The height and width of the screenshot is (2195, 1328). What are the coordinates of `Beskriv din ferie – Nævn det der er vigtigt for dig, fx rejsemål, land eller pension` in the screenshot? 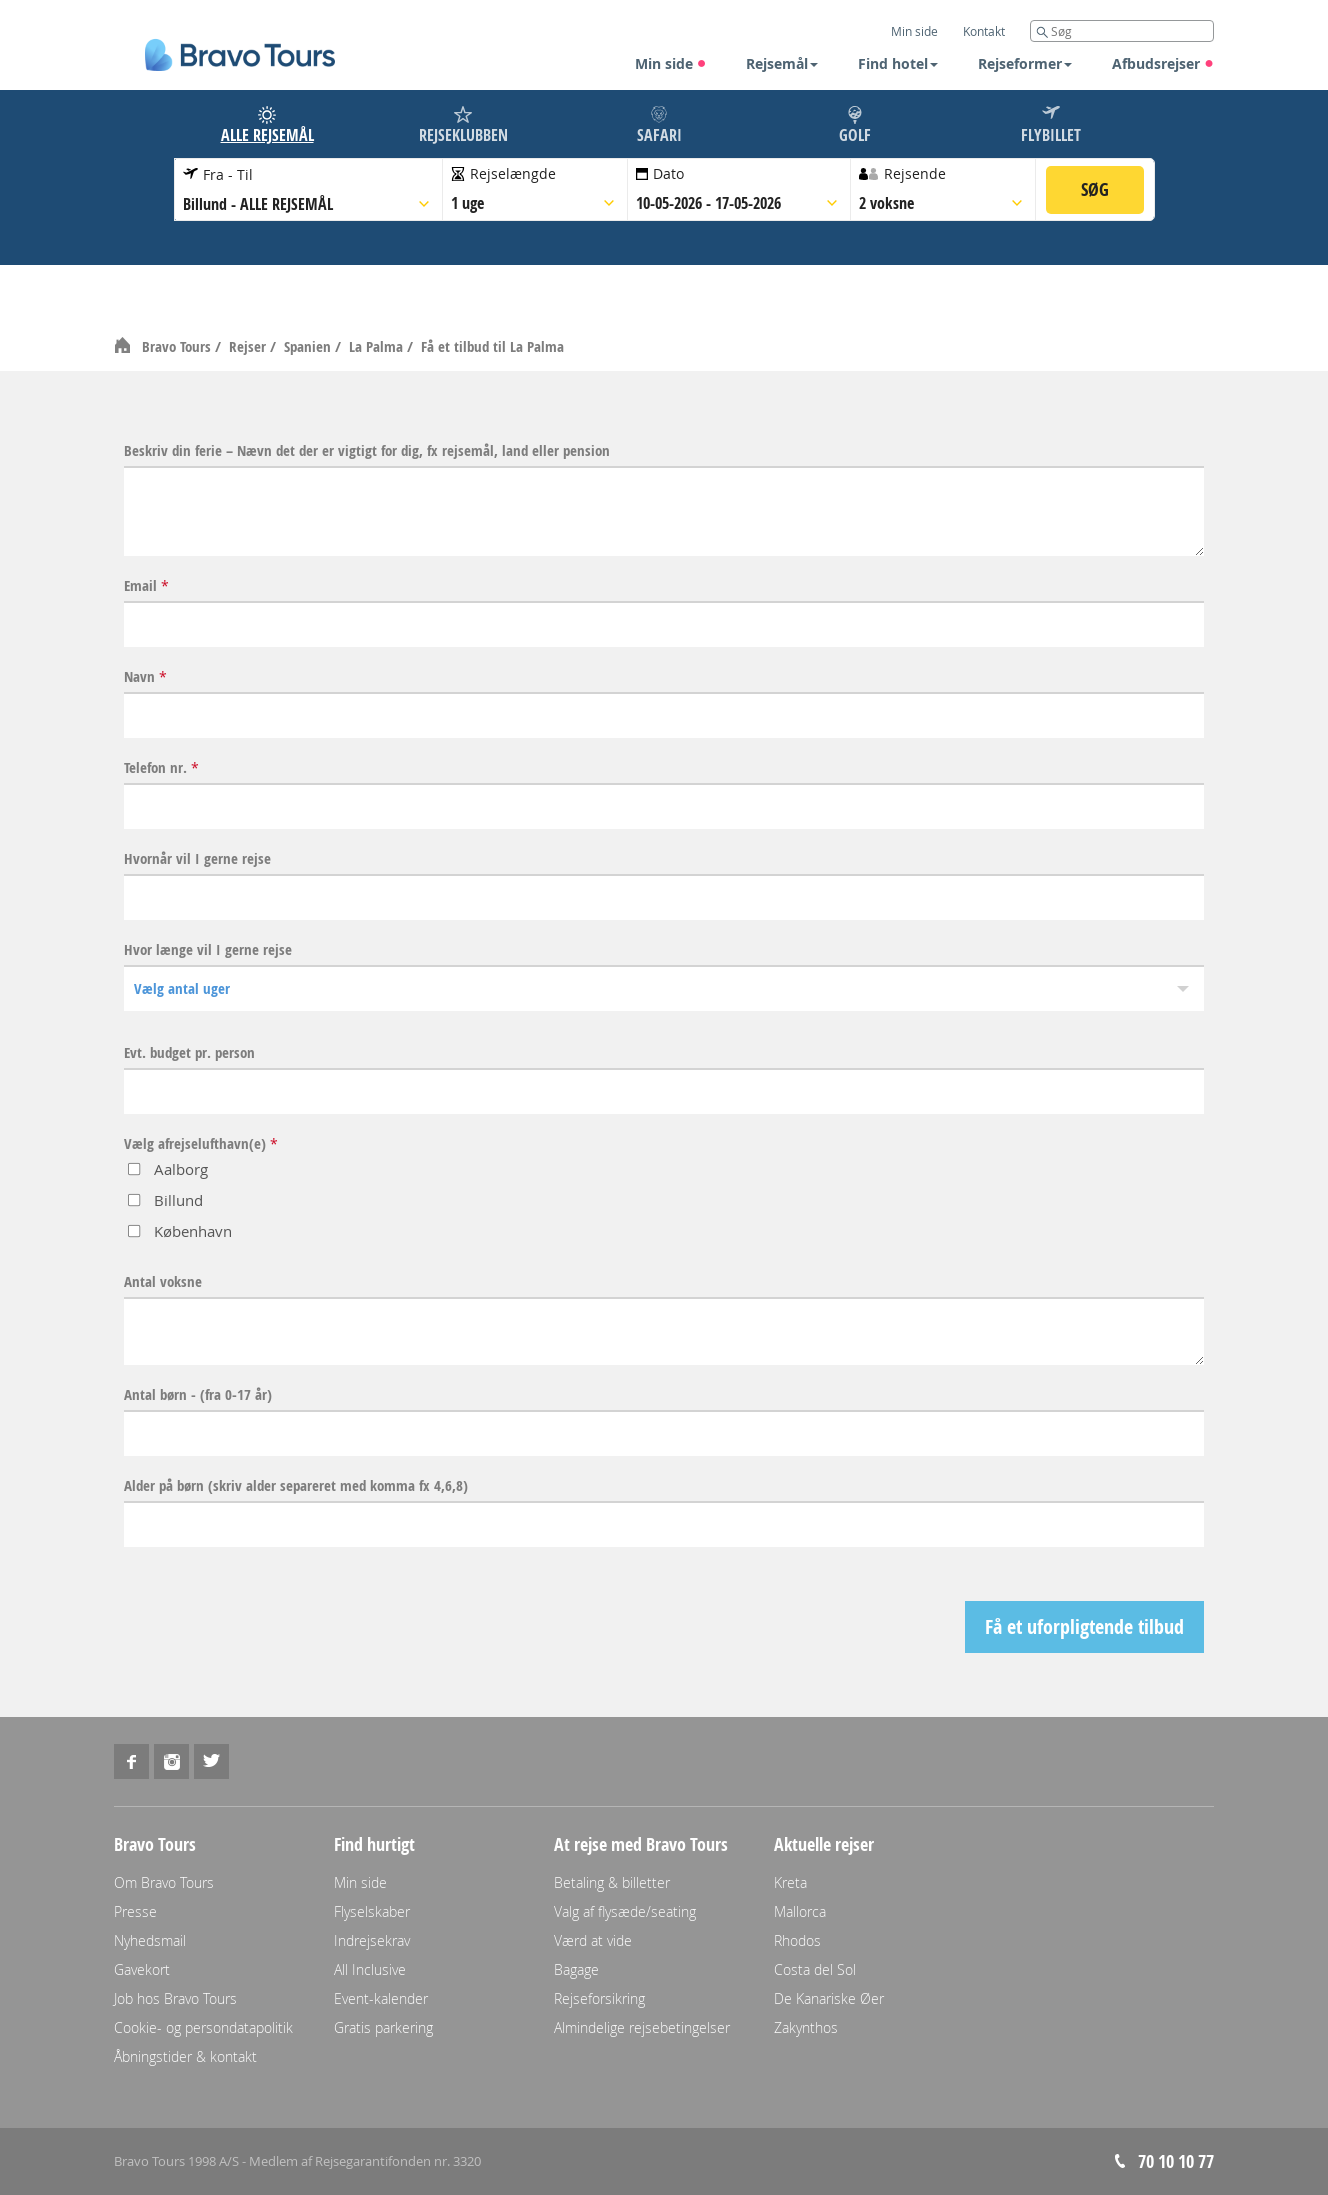 It's located at (367, 451).